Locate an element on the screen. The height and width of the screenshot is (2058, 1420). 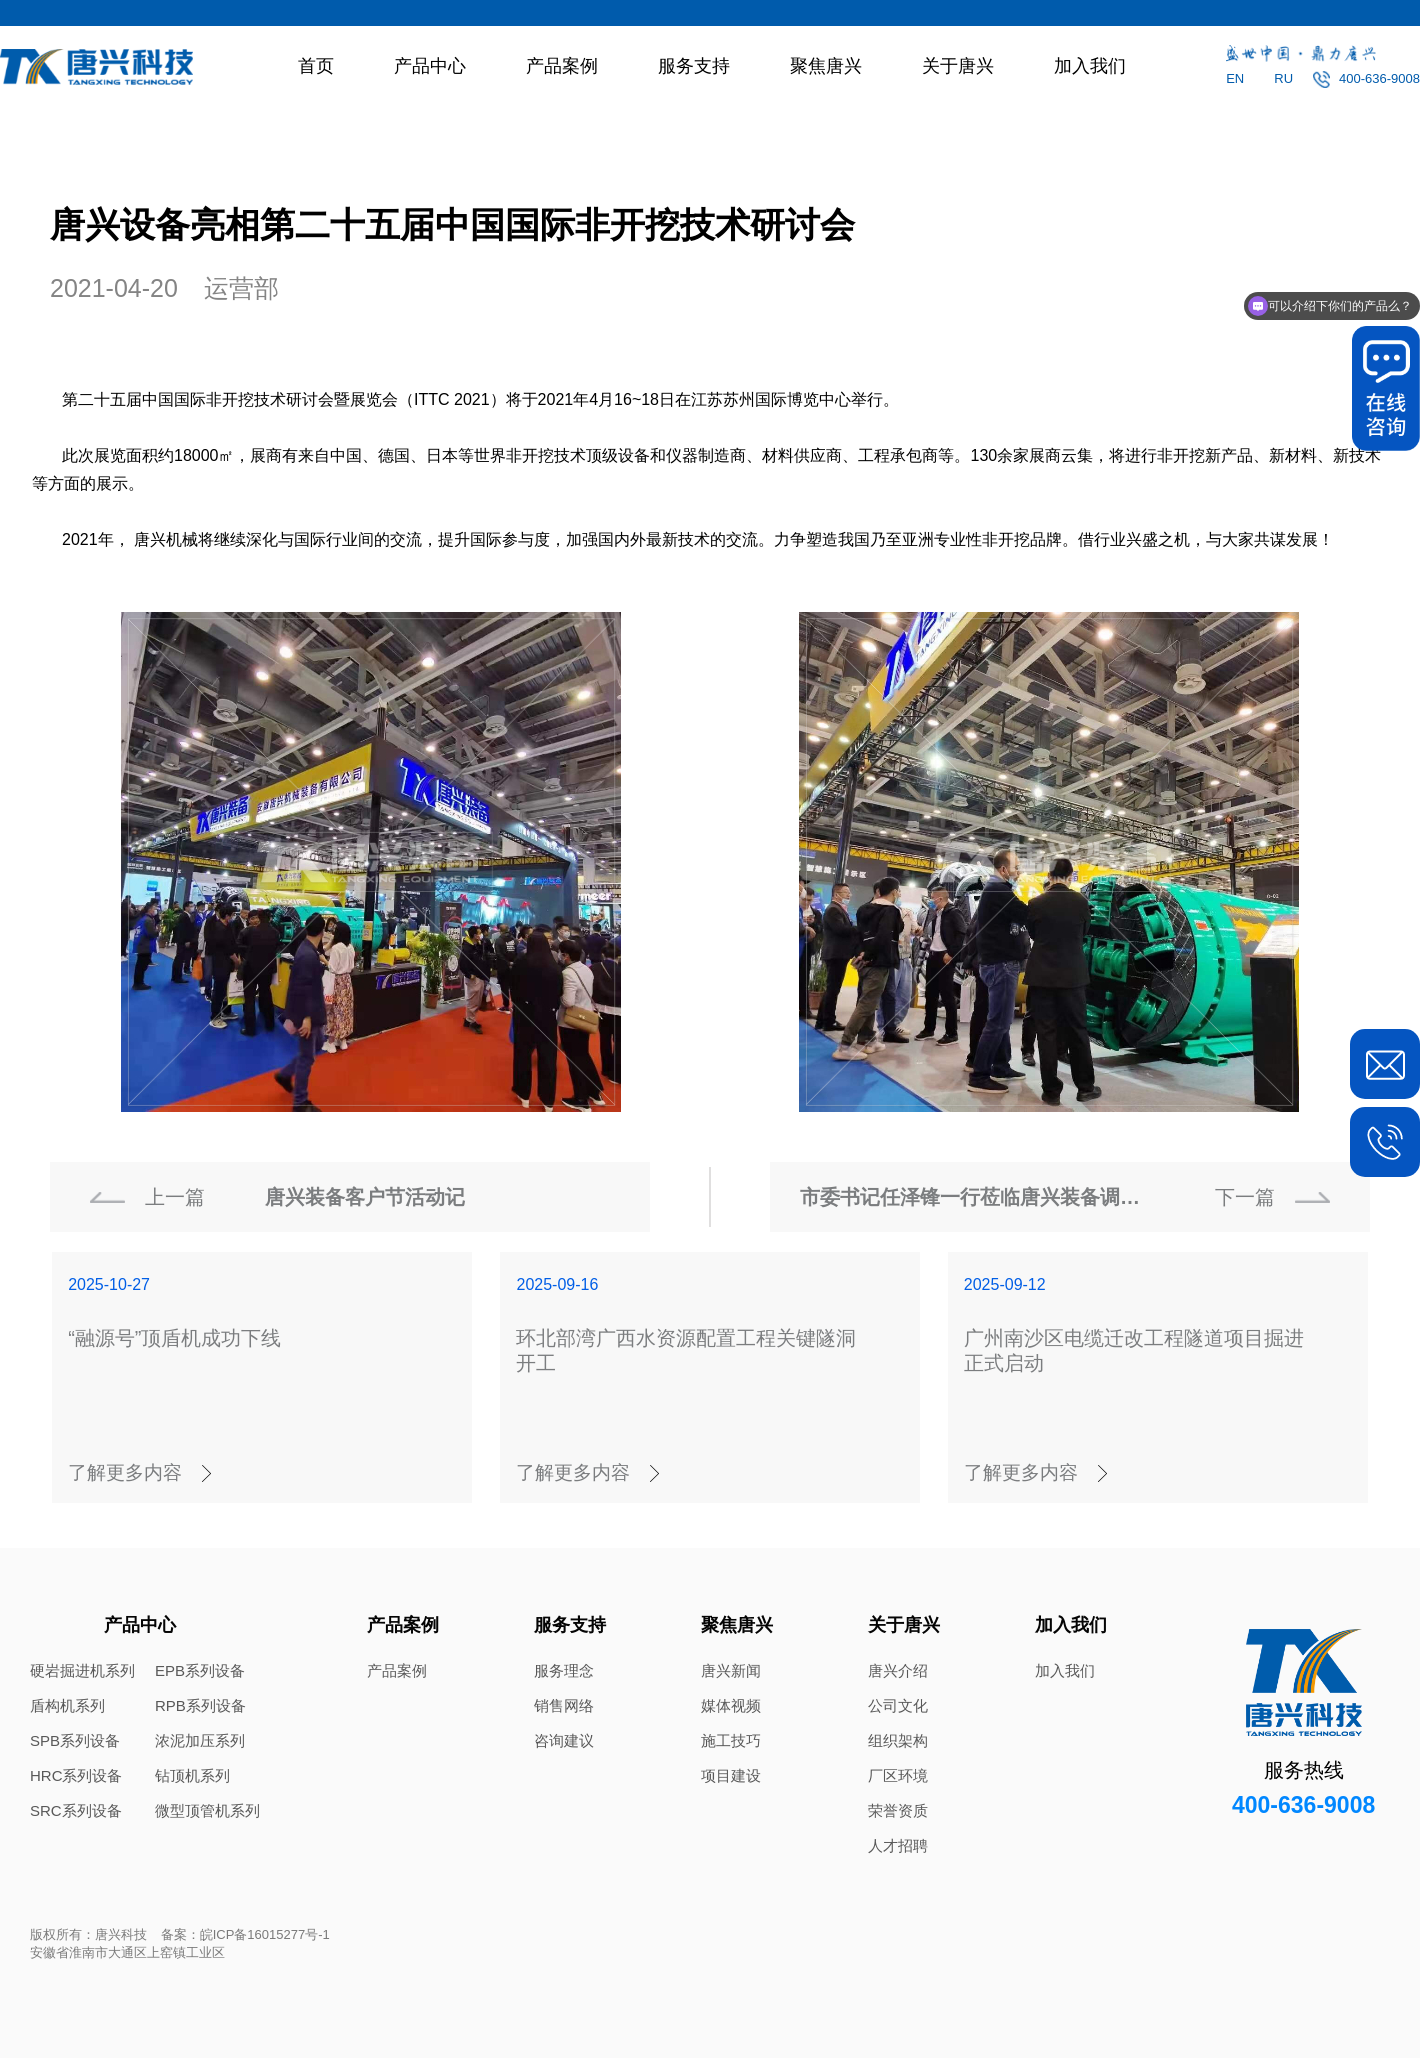
媒体视频 is located at coordinates (731, 1705).